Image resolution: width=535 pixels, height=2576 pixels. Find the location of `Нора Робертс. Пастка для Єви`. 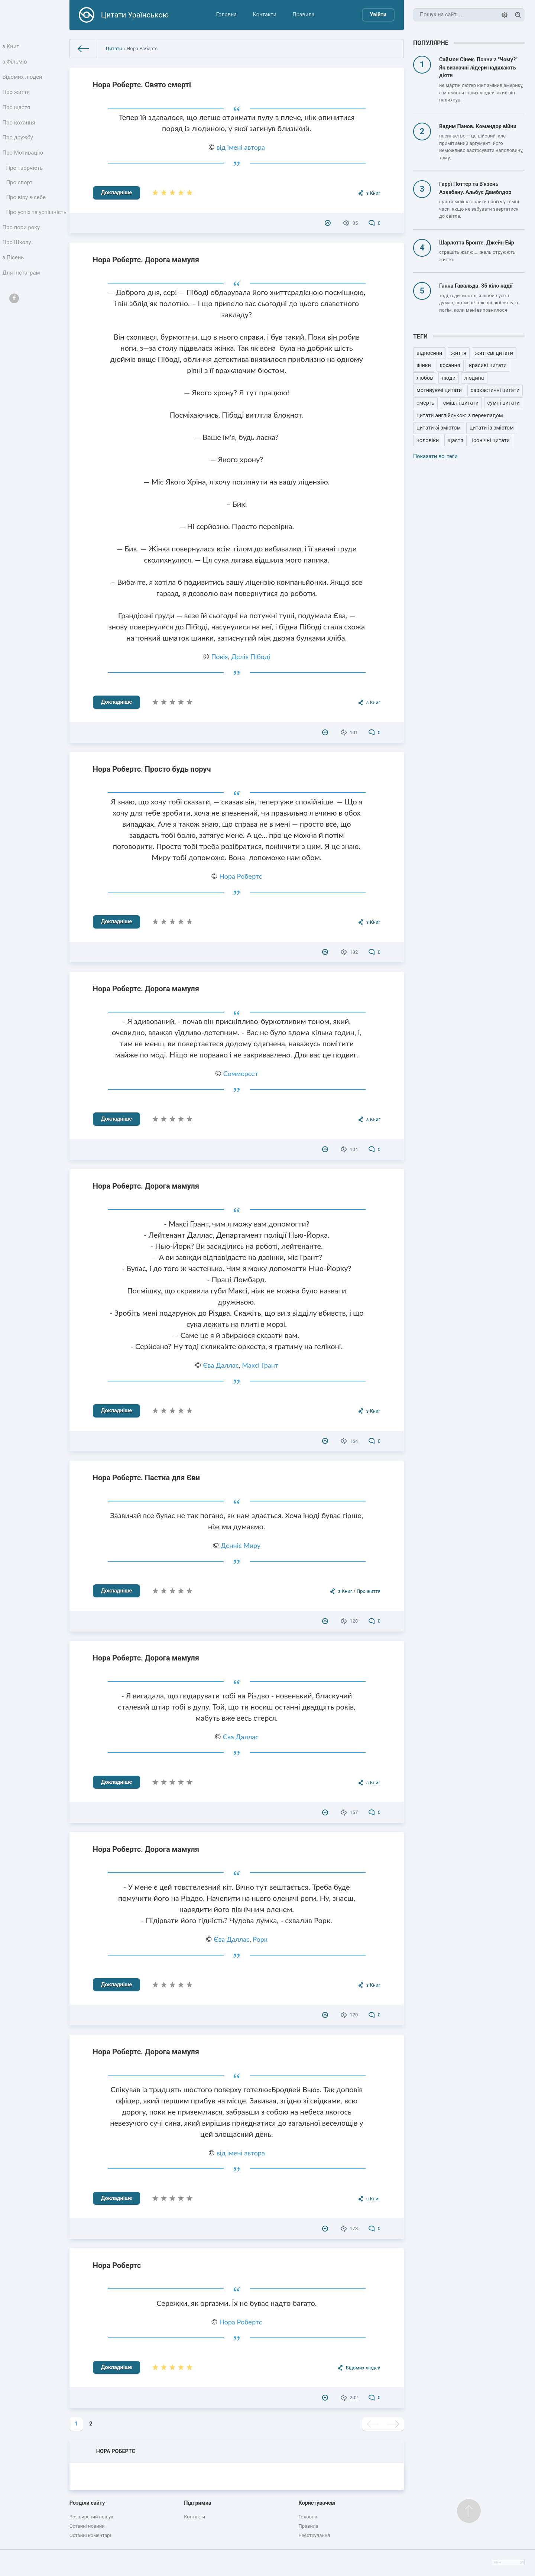

Нора Робертс. Пастка для Єви is located at coordinates (146, 1477).